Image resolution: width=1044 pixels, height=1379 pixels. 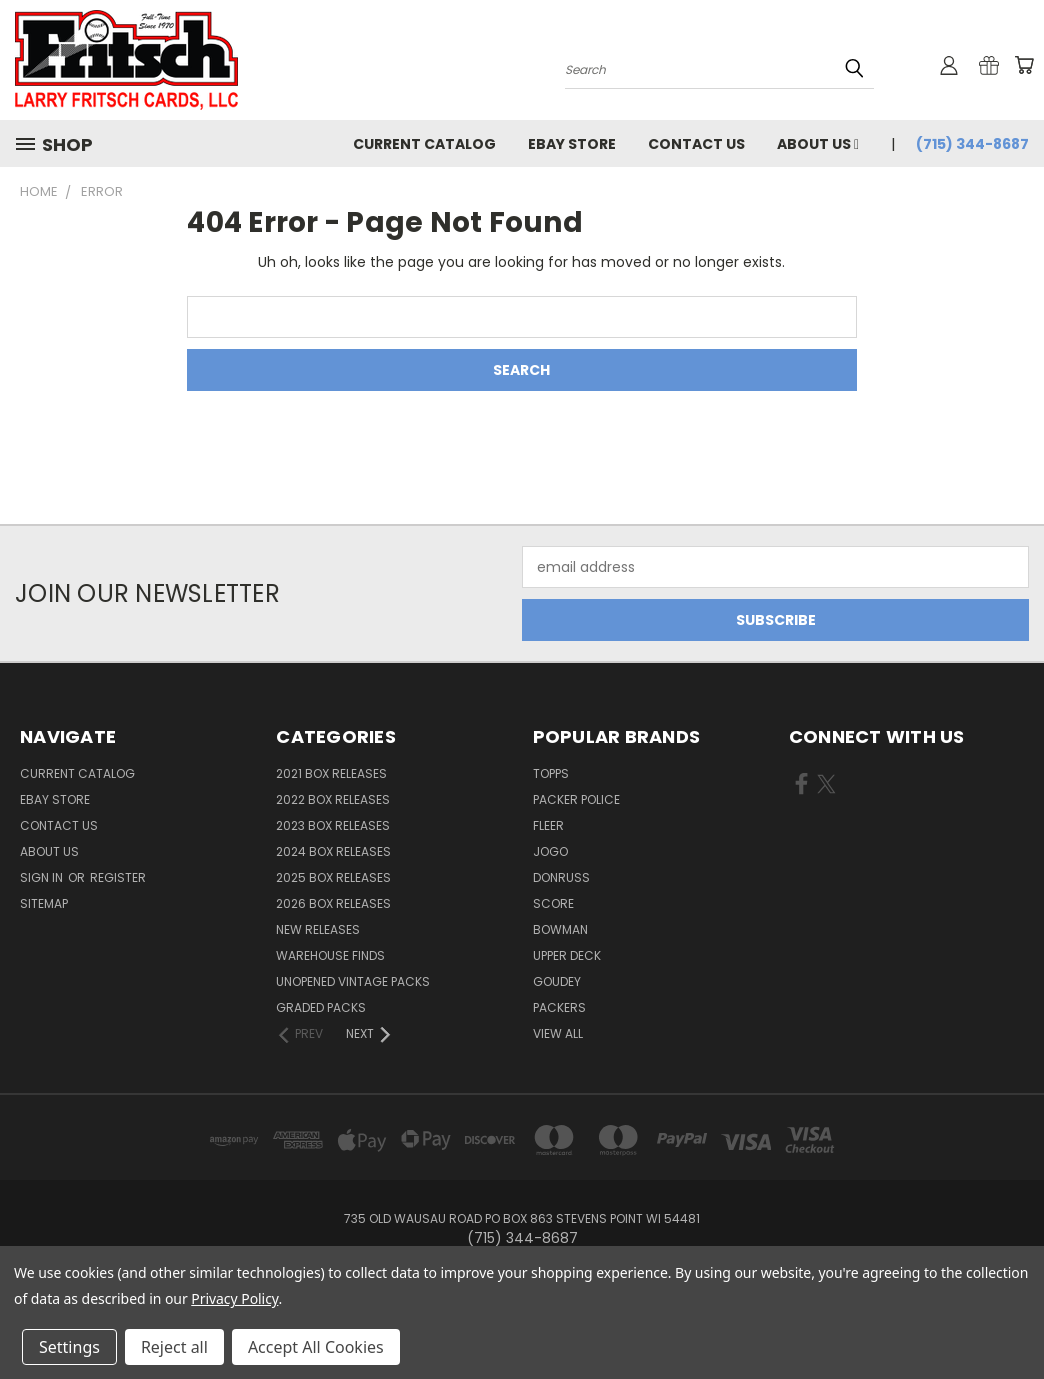 I want to click on Contact Us, so click(x=696, y=144).